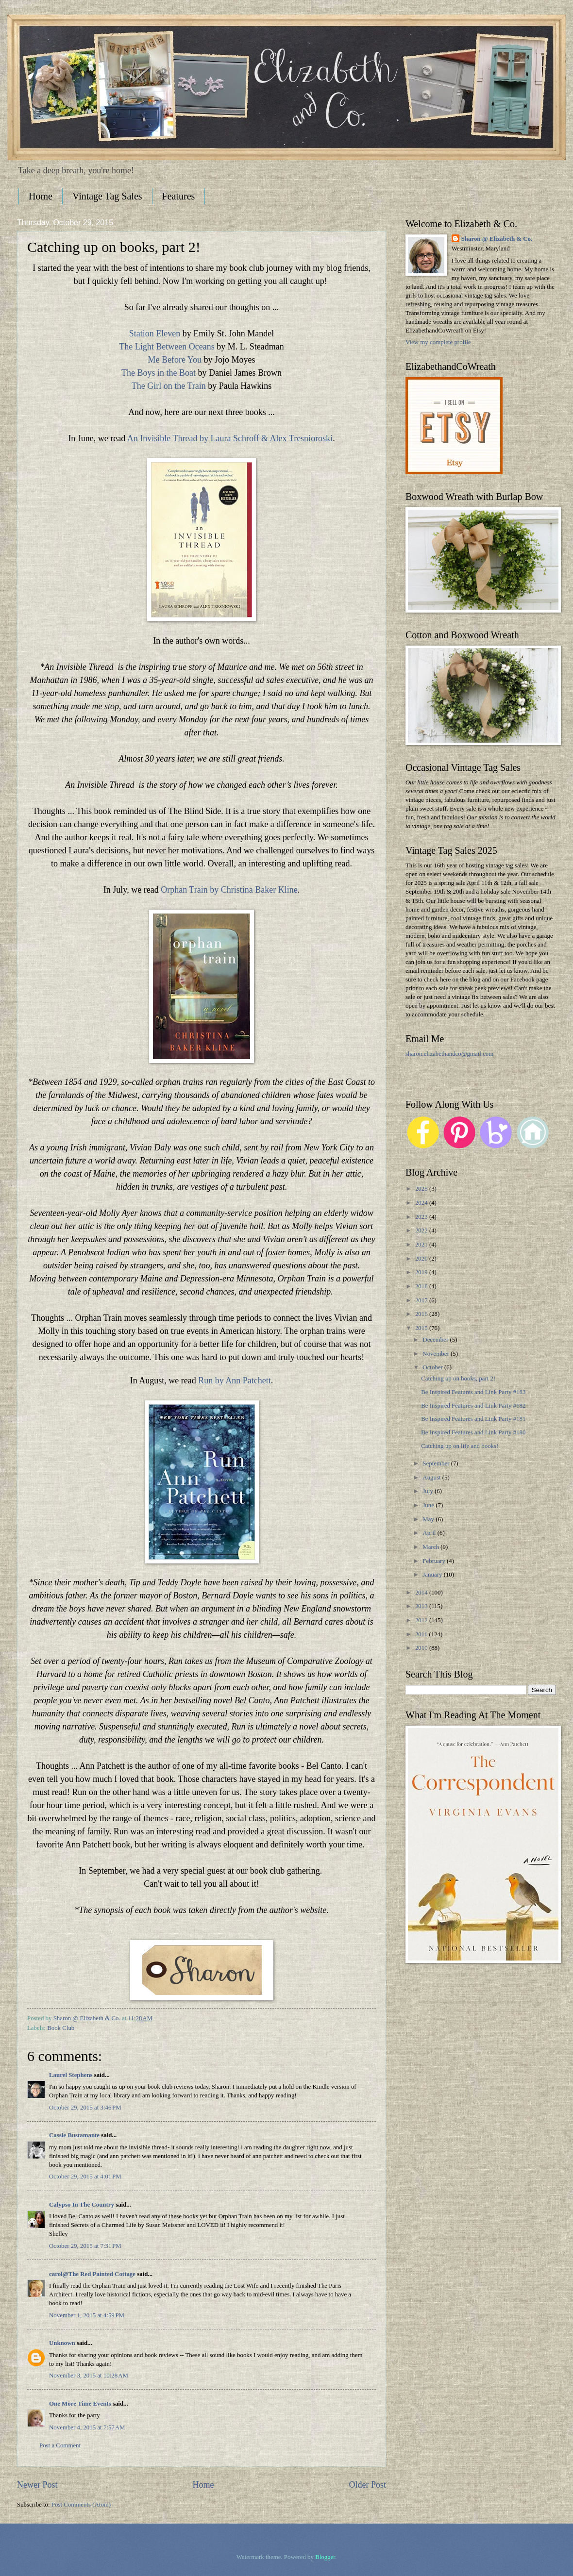 The image size is (573, 2576). I want to click on July, so click(428, 1491).